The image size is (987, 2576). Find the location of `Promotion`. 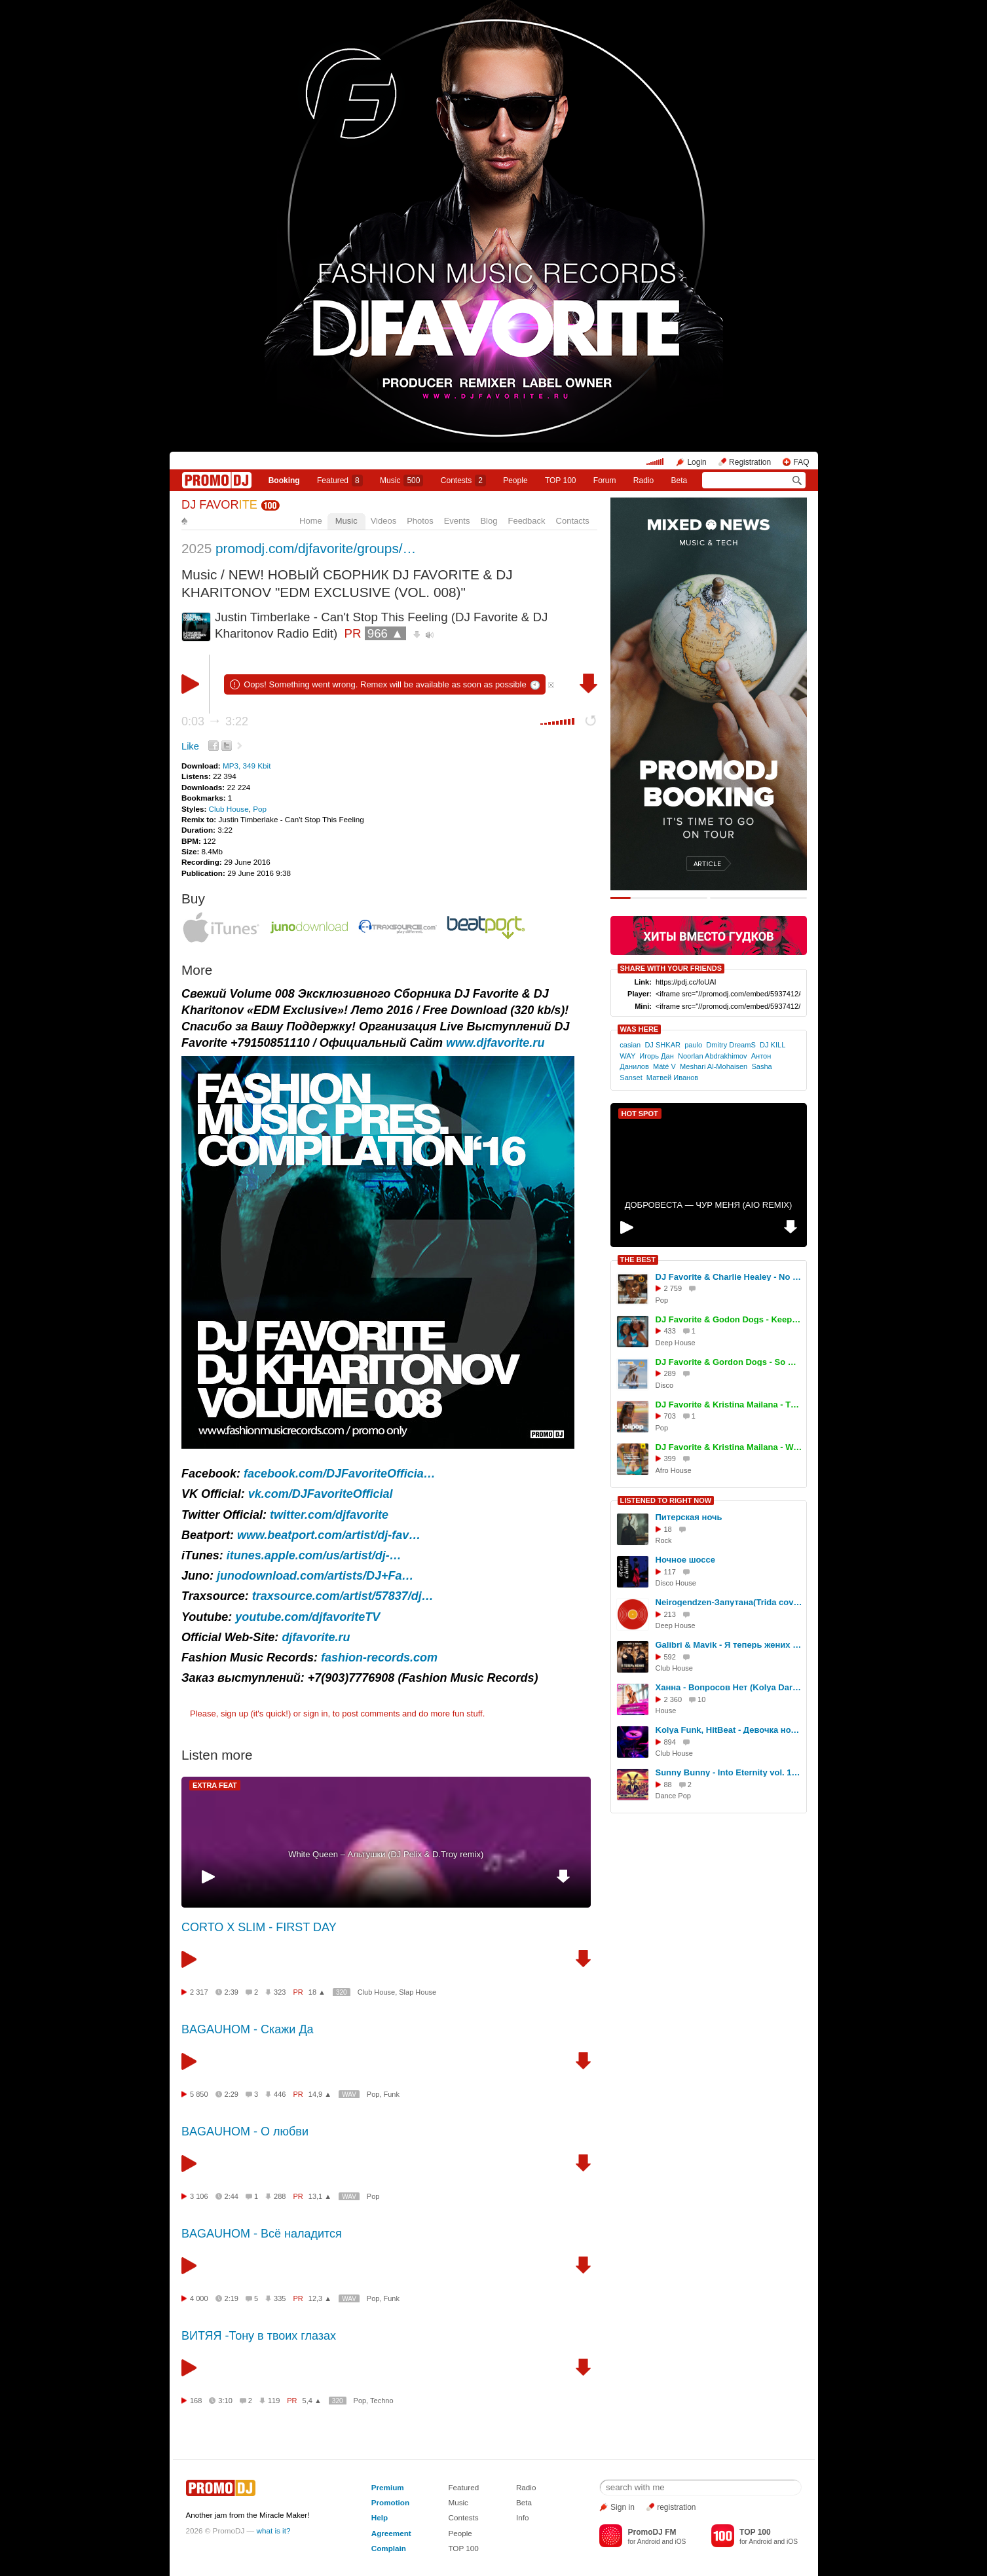

Promotion is located at coordinates (390, 2502).